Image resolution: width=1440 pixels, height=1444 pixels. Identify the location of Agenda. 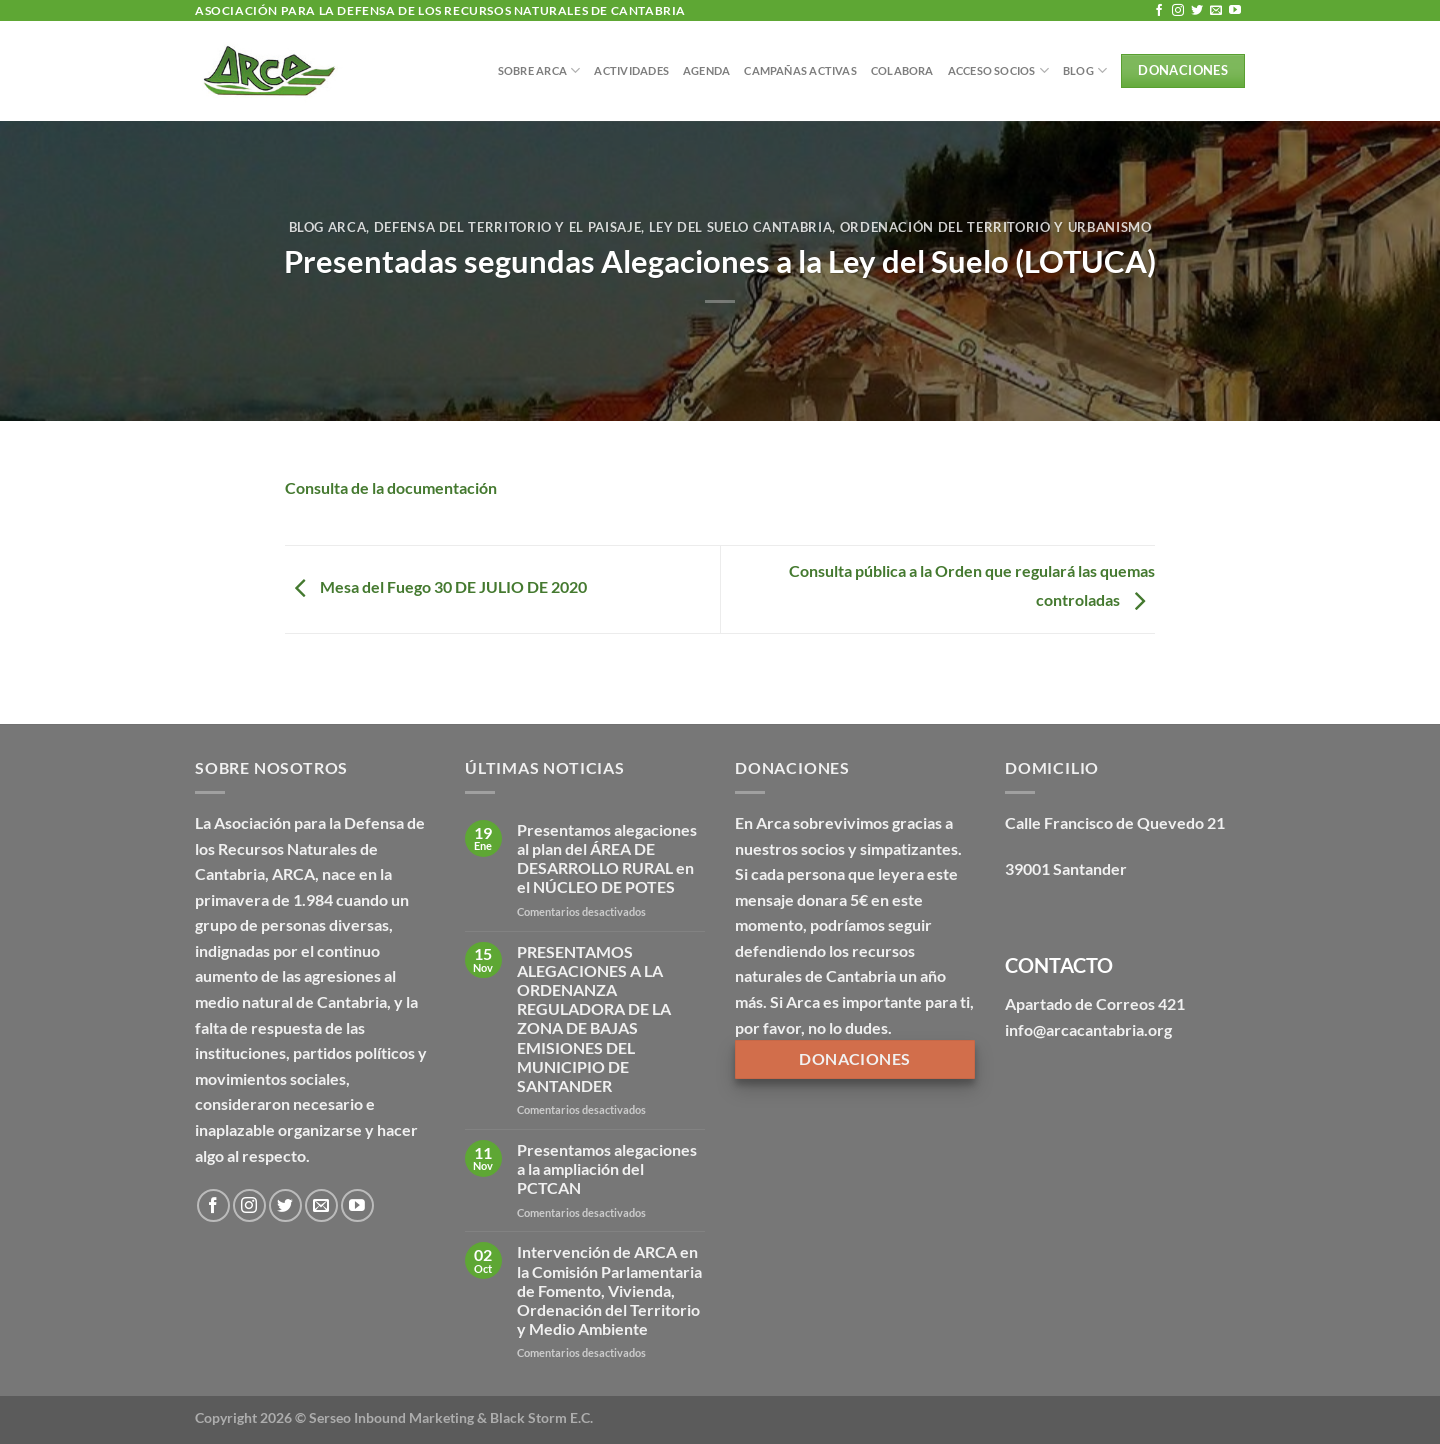
(706, 70).